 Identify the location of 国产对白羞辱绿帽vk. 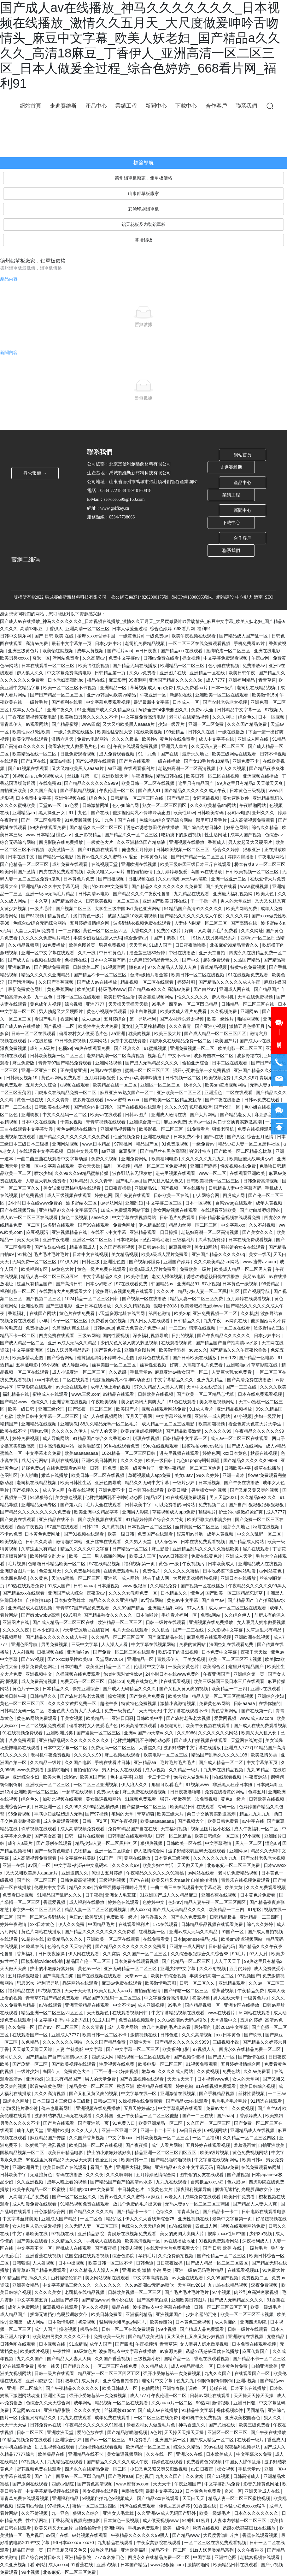
(260, 1210).